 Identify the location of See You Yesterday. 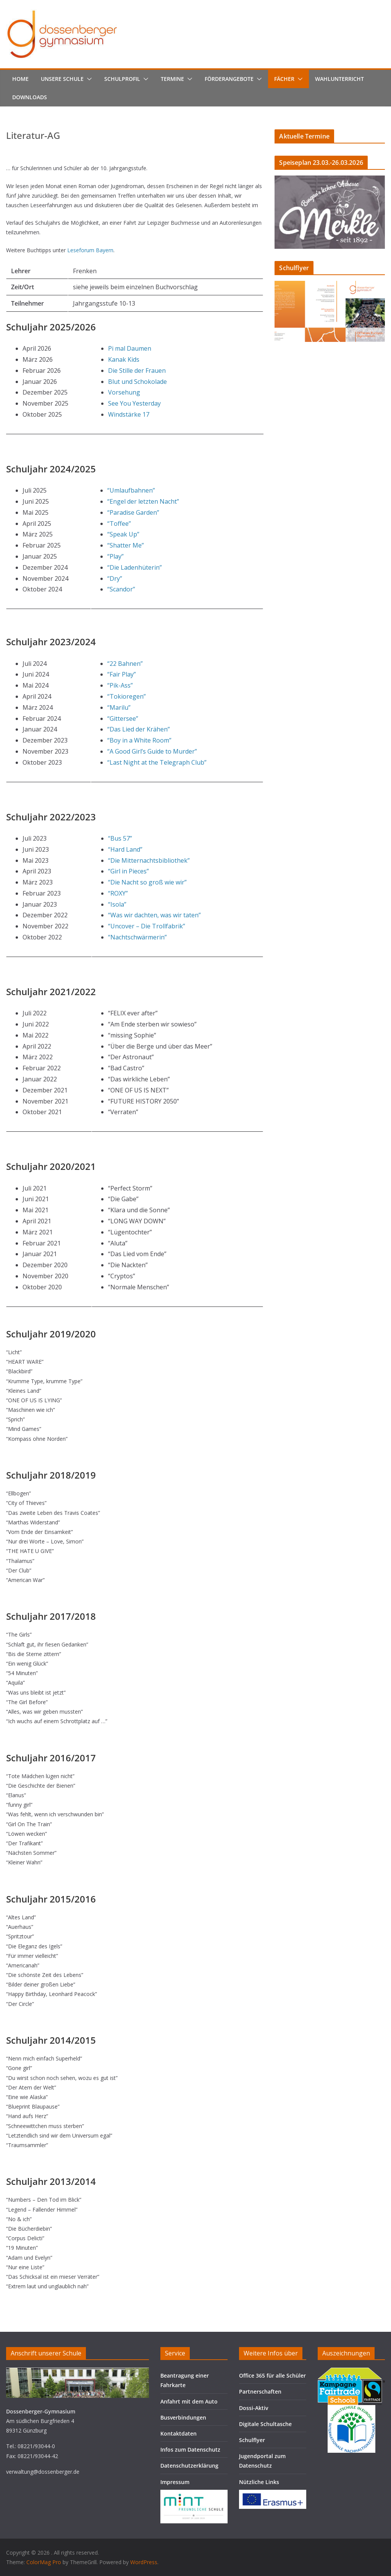
(134, 403).